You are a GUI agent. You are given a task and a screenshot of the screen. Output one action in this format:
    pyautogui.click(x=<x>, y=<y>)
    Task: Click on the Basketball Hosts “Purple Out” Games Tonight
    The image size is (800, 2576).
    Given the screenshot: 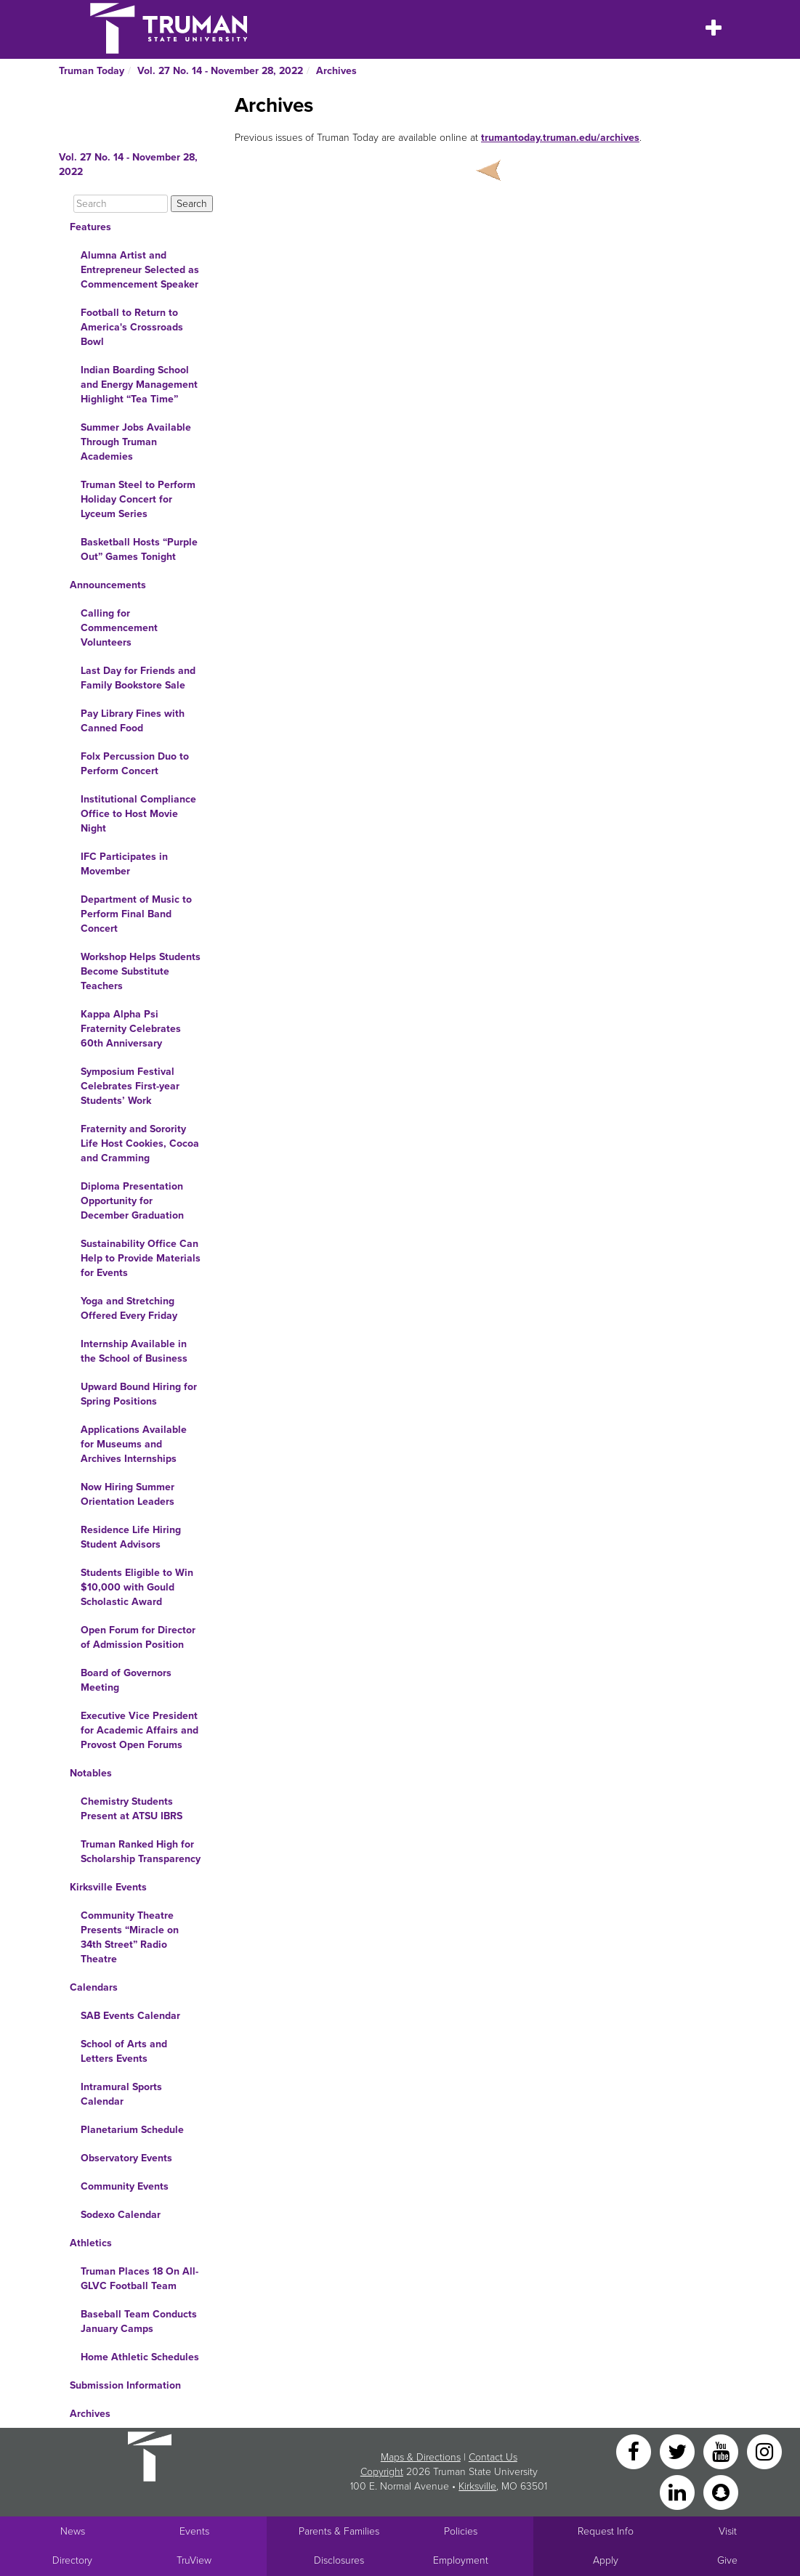 What is the action you would take?
    pyautogui.click(x=139, y=549)
    